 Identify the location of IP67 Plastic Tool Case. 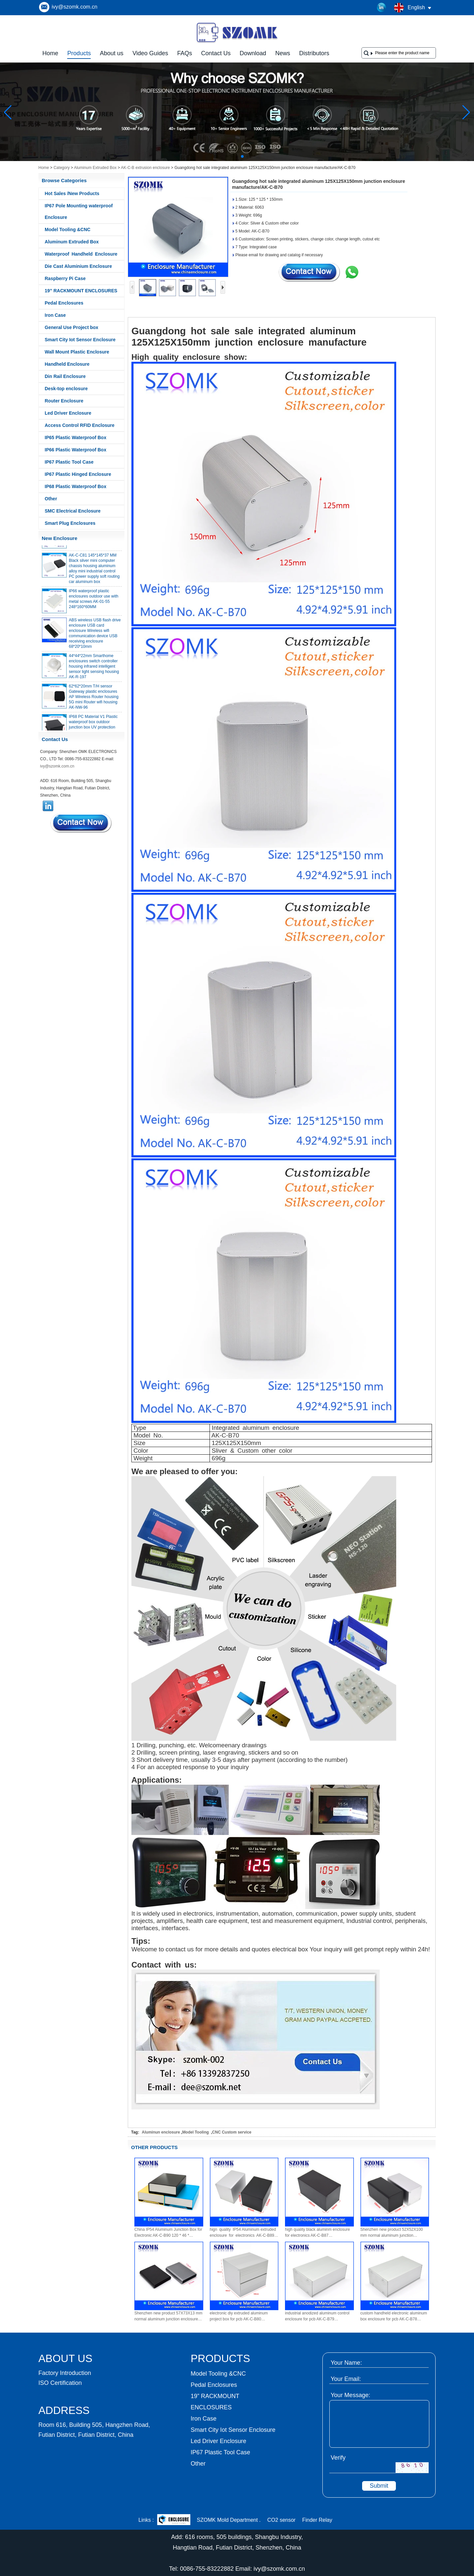
(69, 462).